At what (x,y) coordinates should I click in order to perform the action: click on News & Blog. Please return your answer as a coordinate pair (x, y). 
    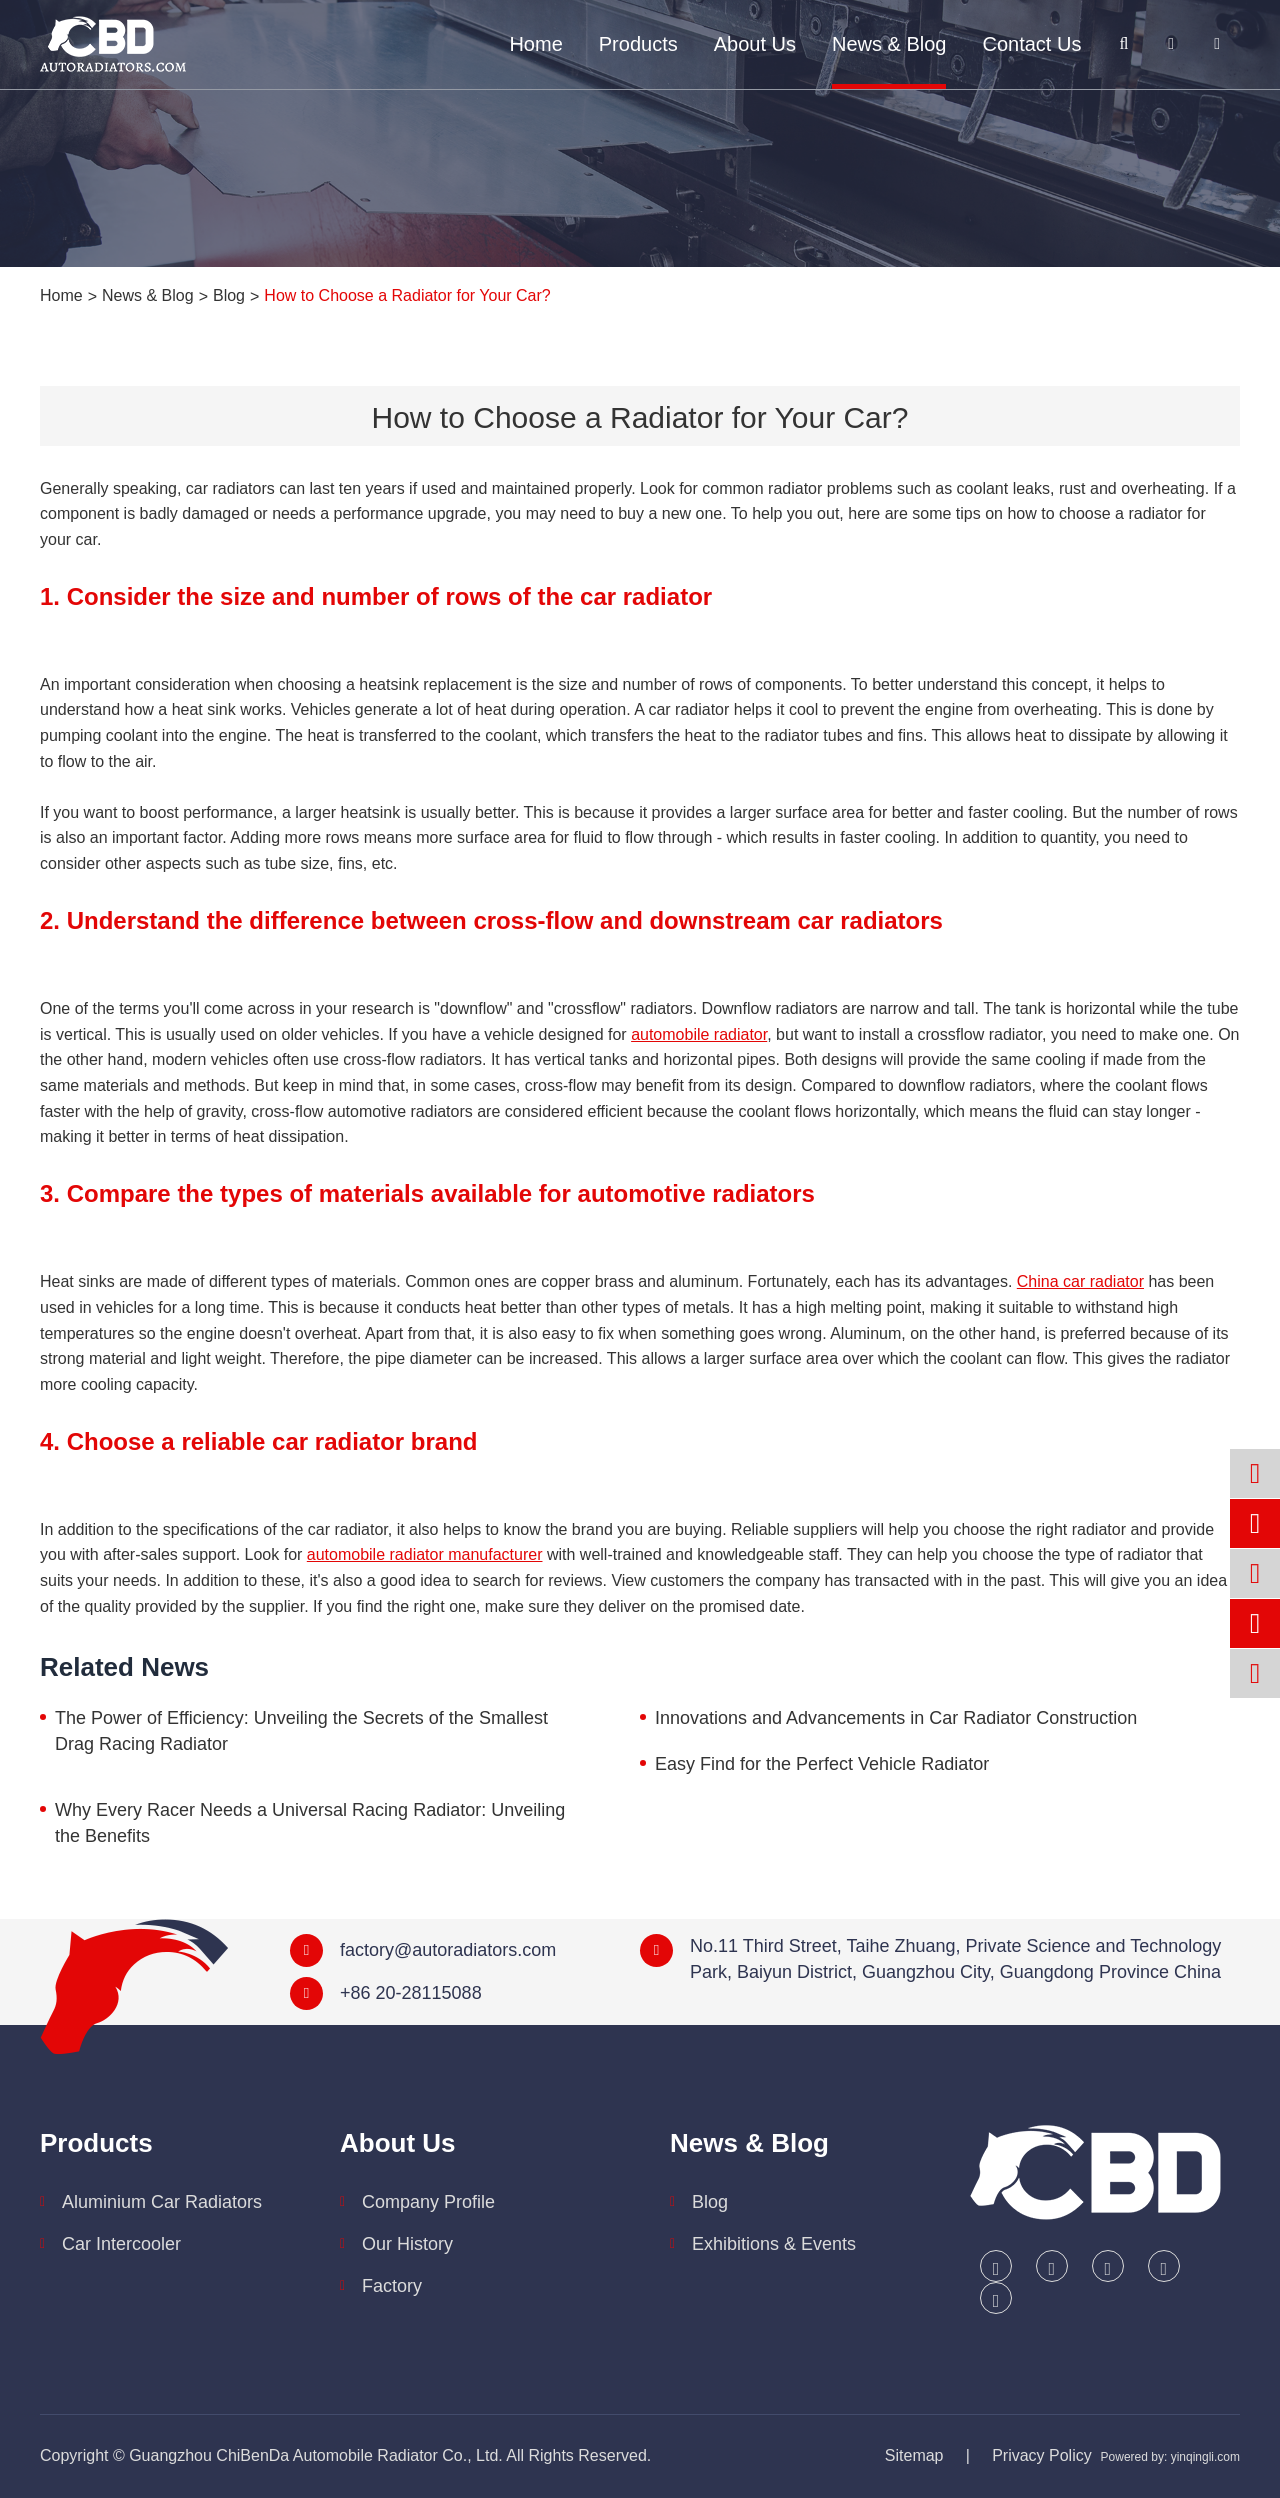
    Looking at the image, I should click on (889, 44).